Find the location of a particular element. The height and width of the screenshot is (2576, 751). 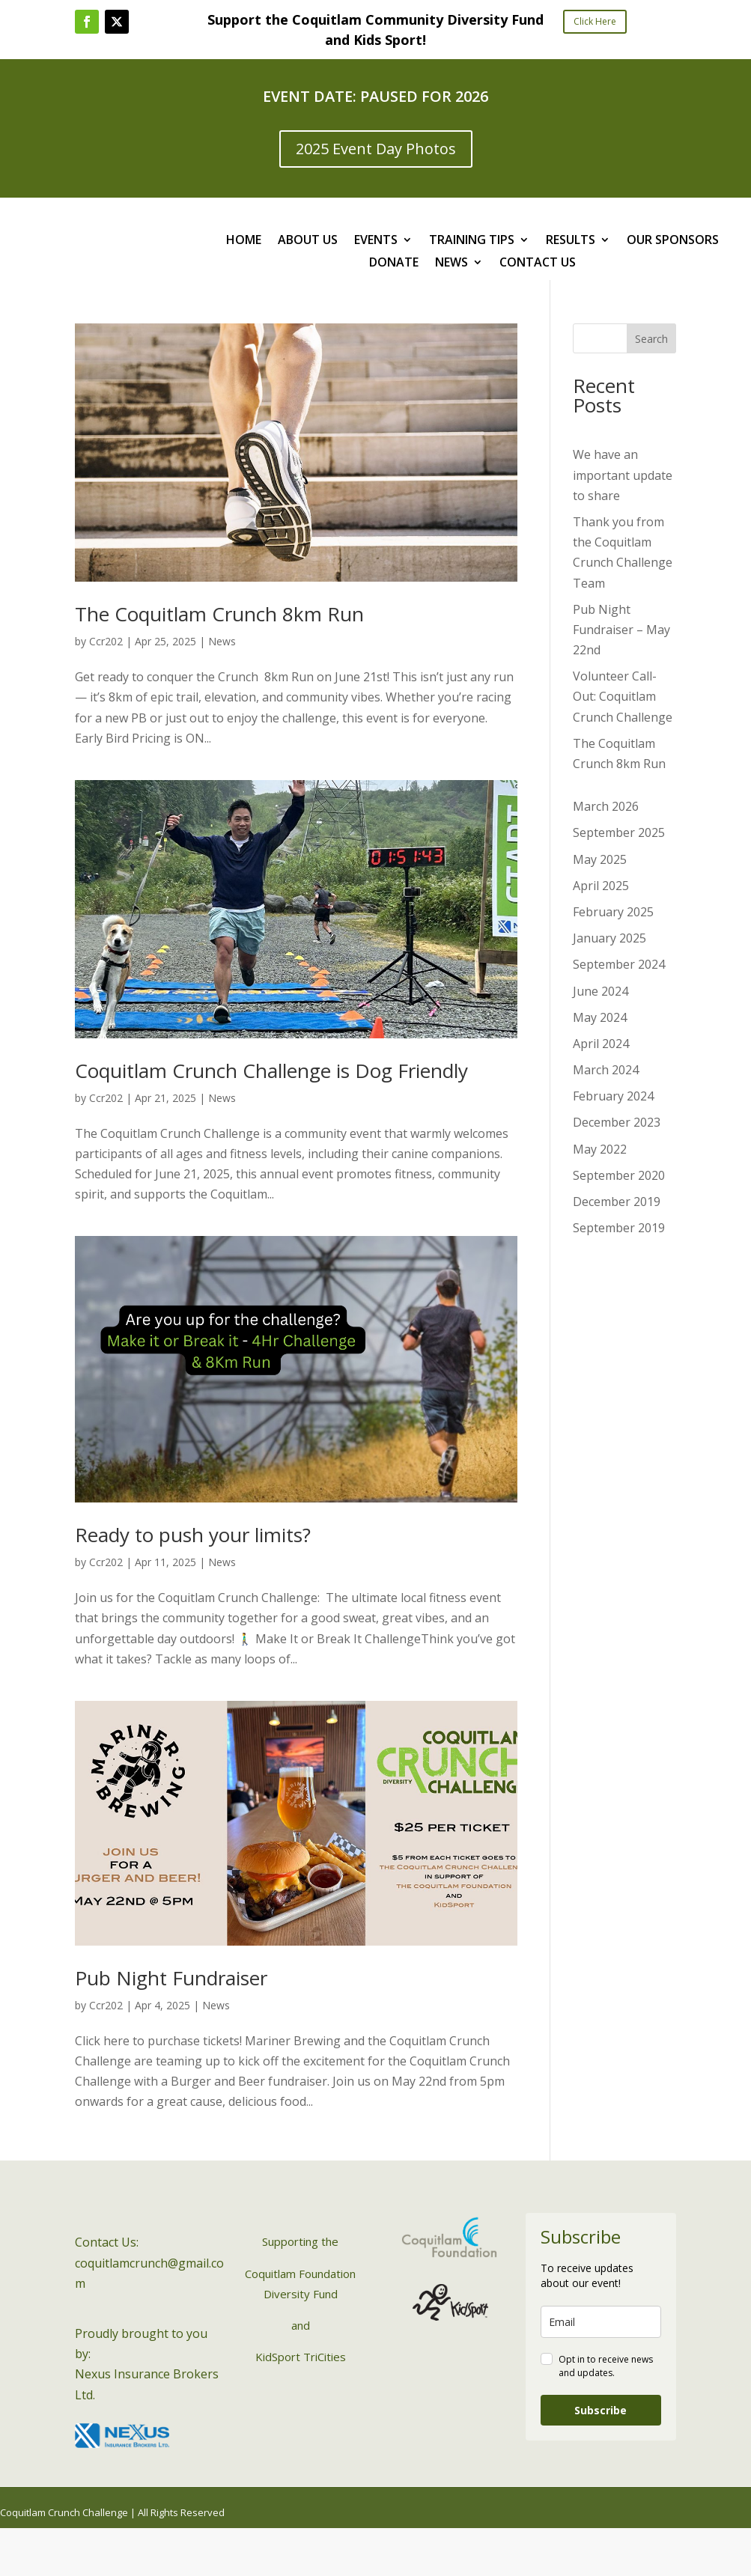

TRAINING TIPS is located at coordinates (471, 241).